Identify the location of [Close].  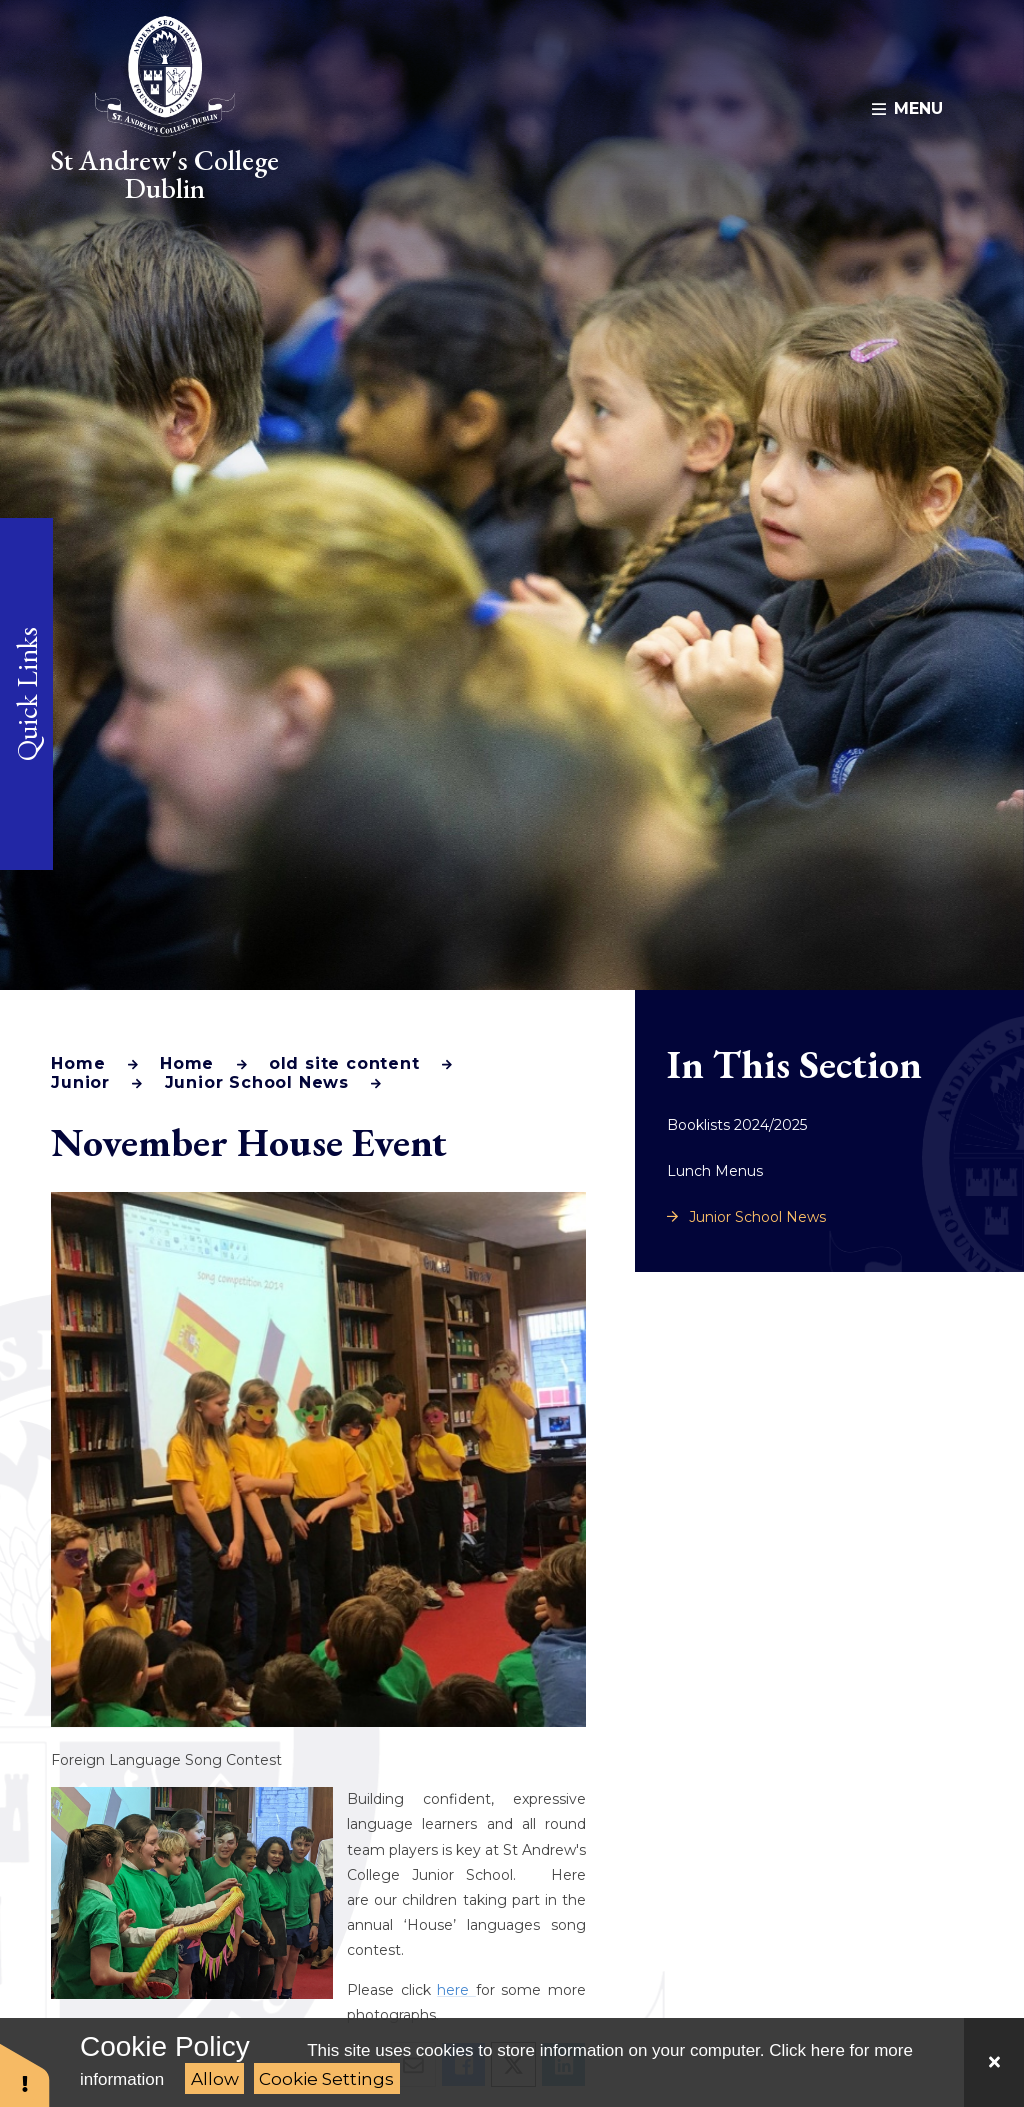
(994, 2062).